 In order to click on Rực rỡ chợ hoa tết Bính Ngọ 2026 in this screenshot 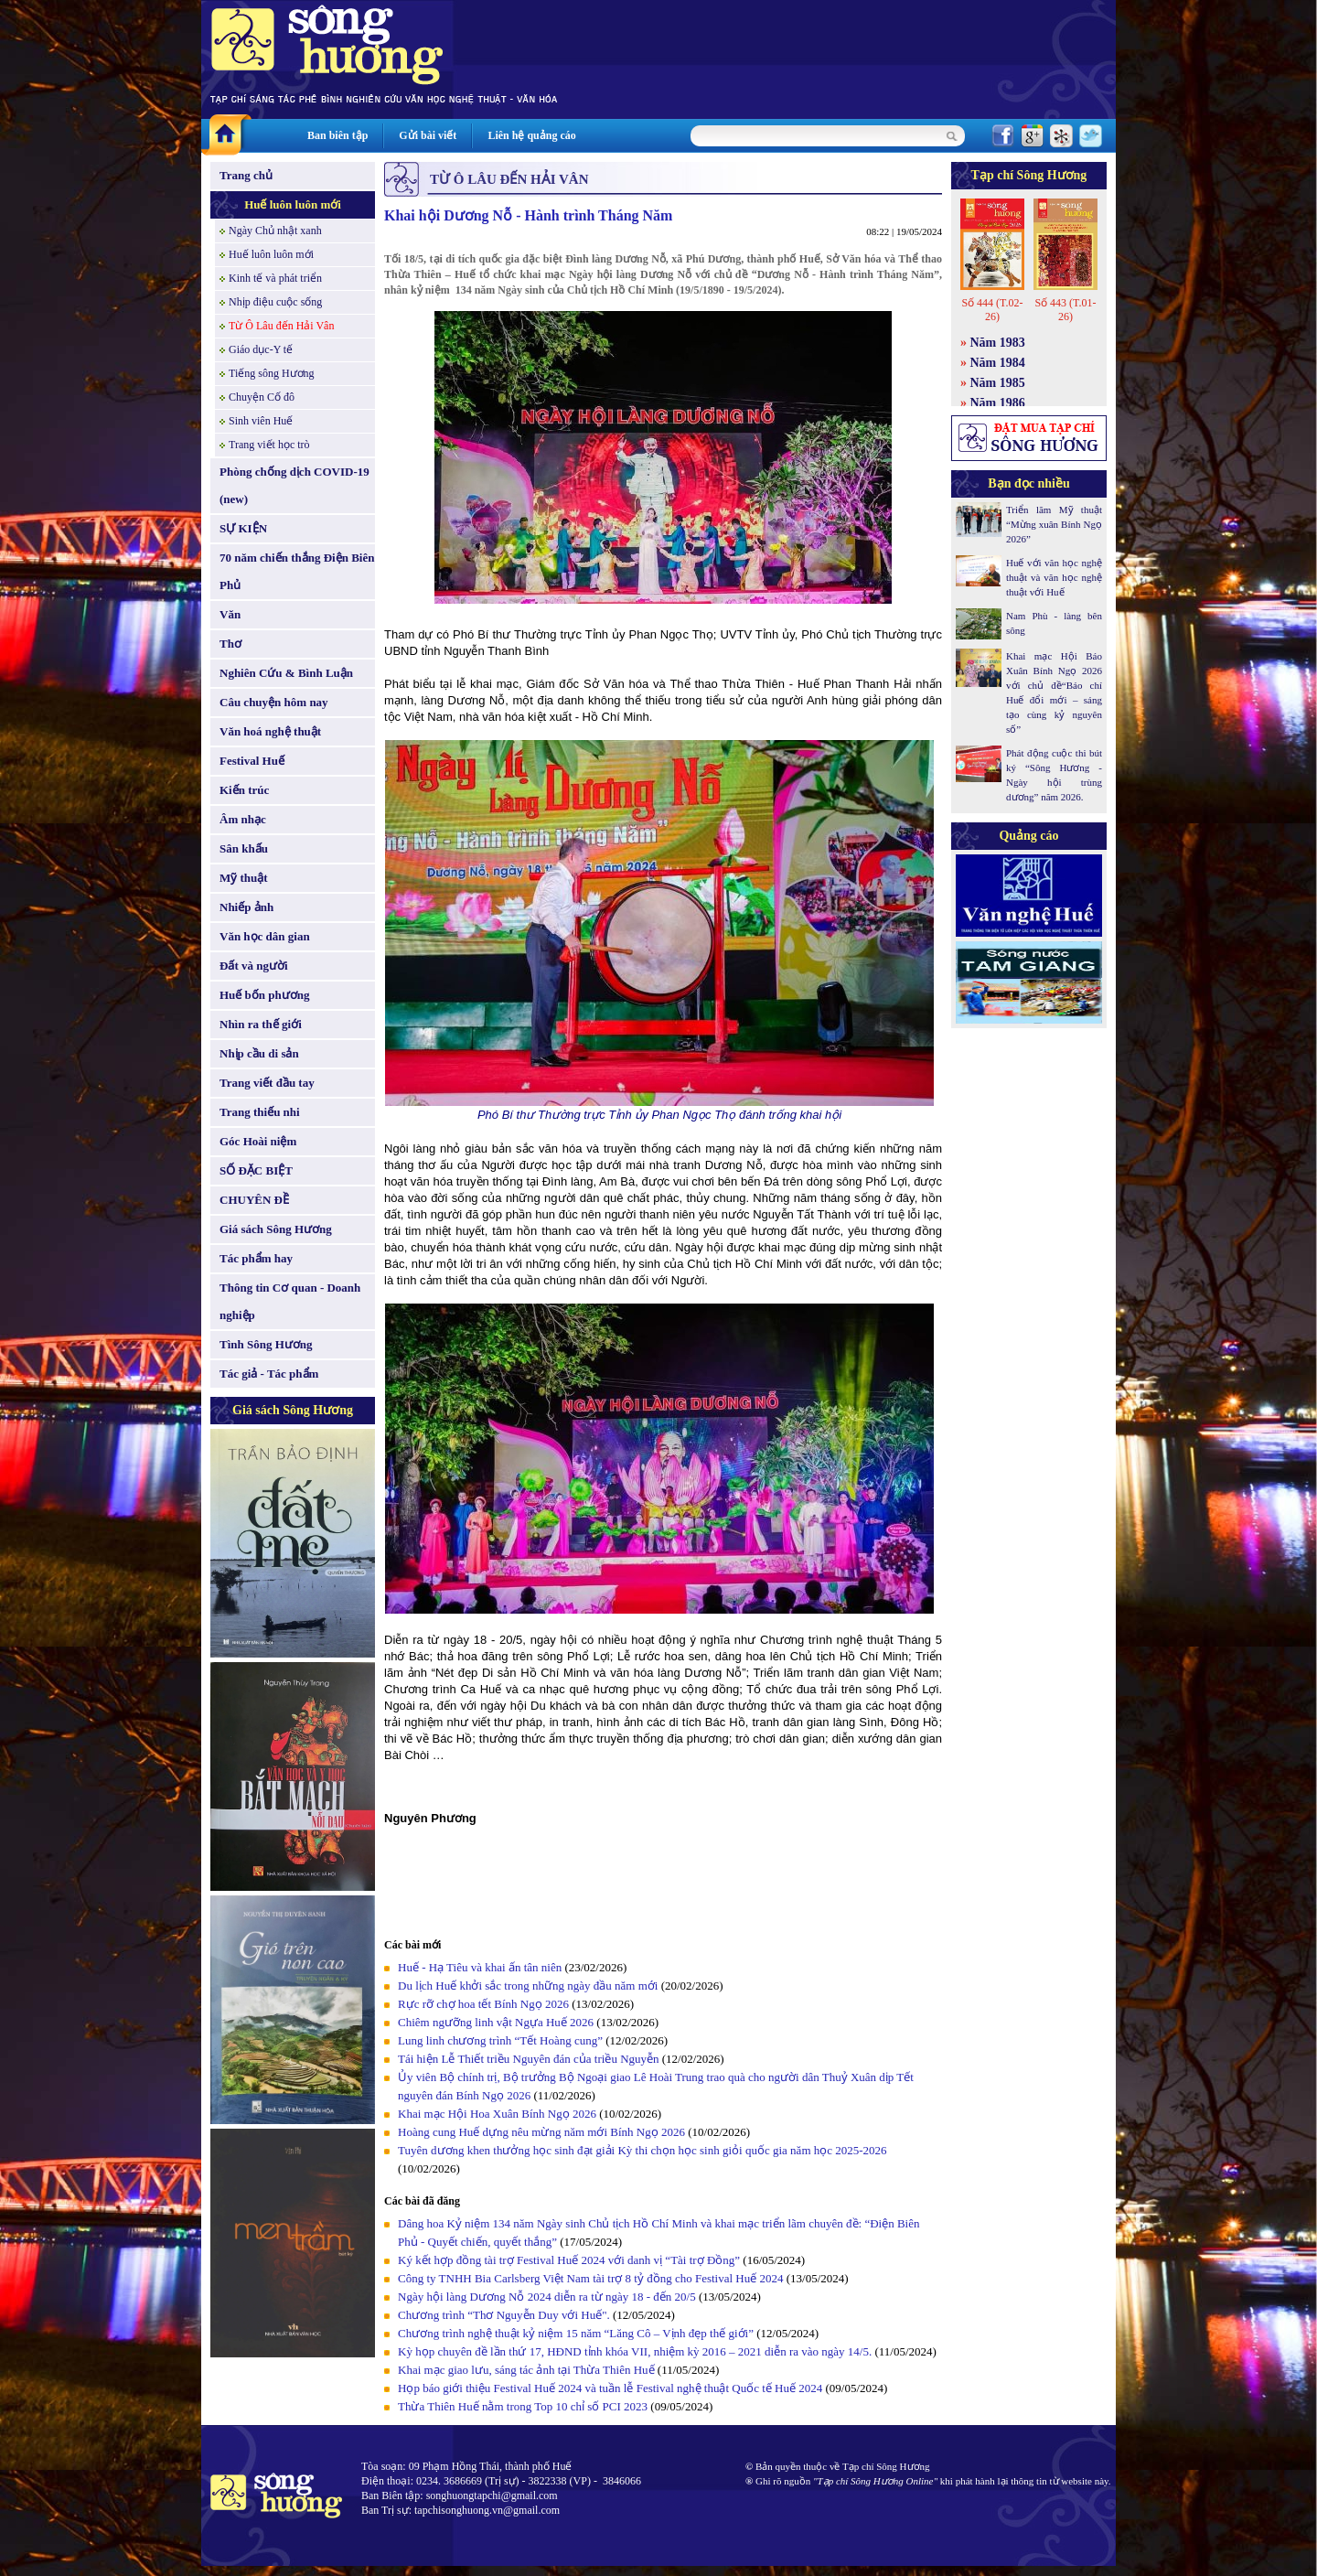, I will do `click(483, 2004)`.